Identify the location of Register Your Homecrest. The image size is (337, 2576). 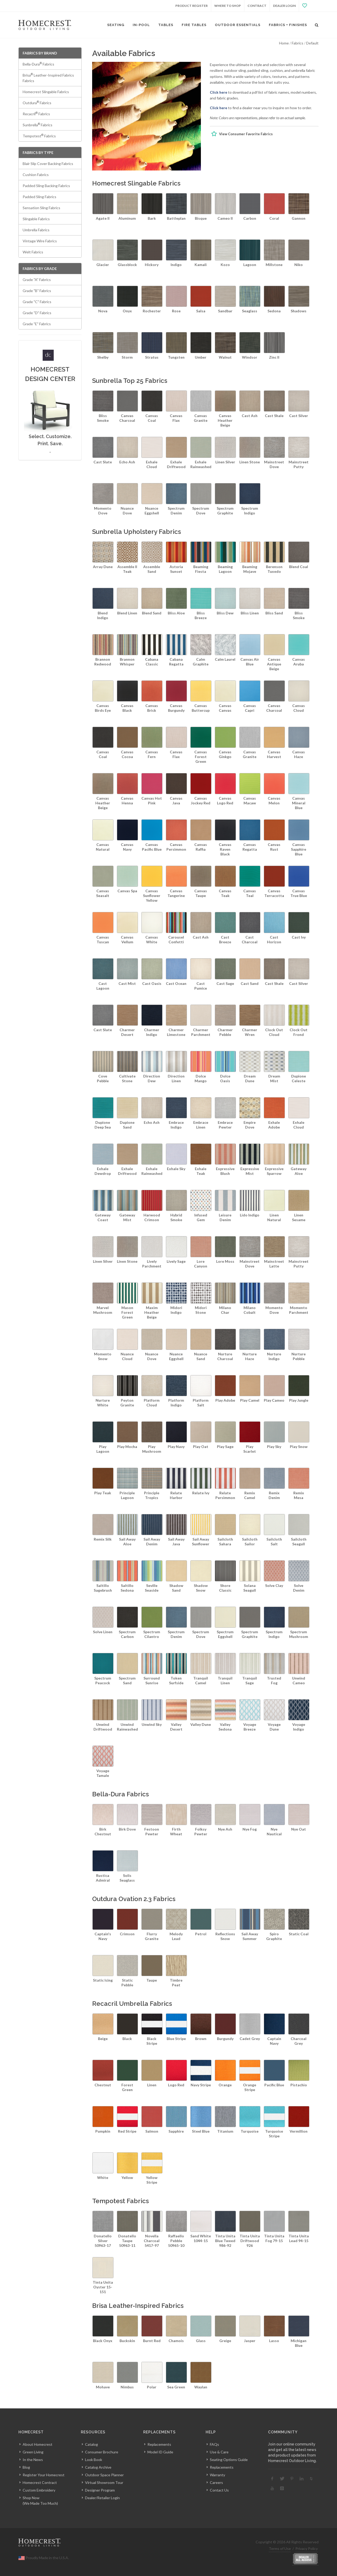
(44, 2475).